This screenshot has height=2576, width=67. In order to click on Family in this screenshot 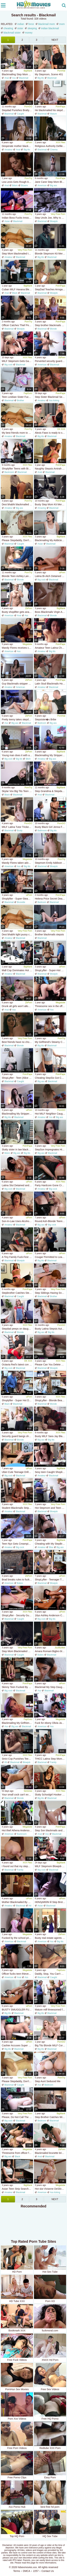, I will do `click(53, 1762)`.